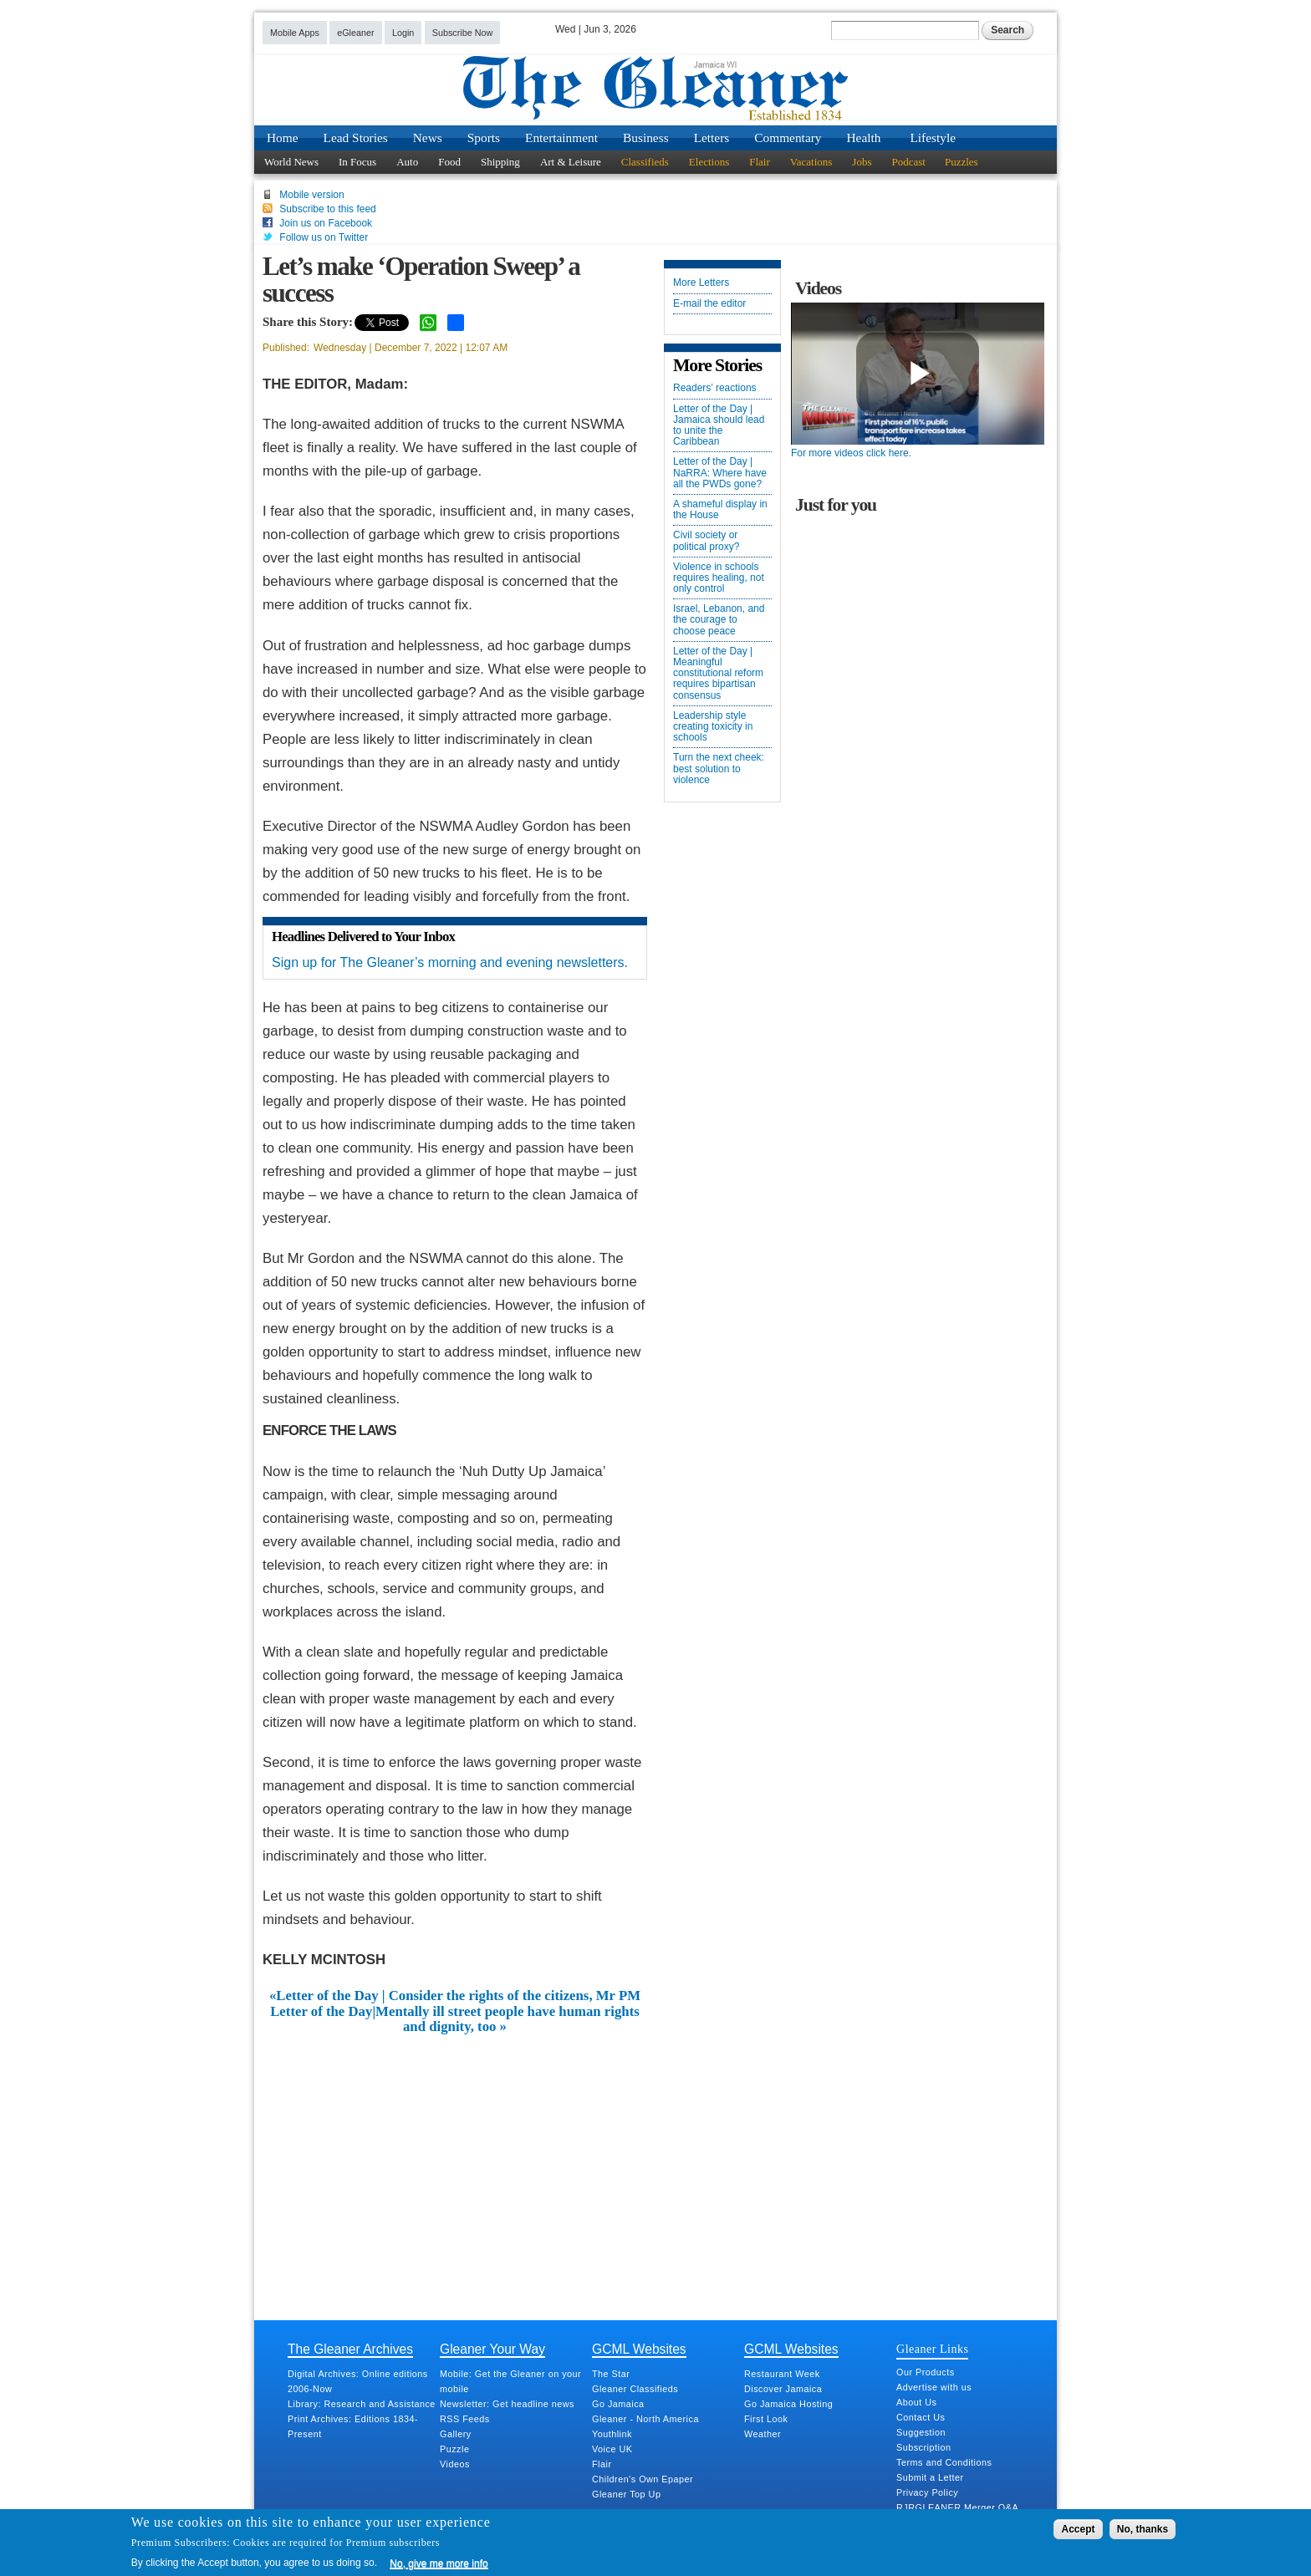 Image resolution: width=1311 pixels, height=2576 pixels. What do you see at coordinates (783, 2389) in the screenshot?
I see `Discover Jamaica` at bounding box center [783, 2389].